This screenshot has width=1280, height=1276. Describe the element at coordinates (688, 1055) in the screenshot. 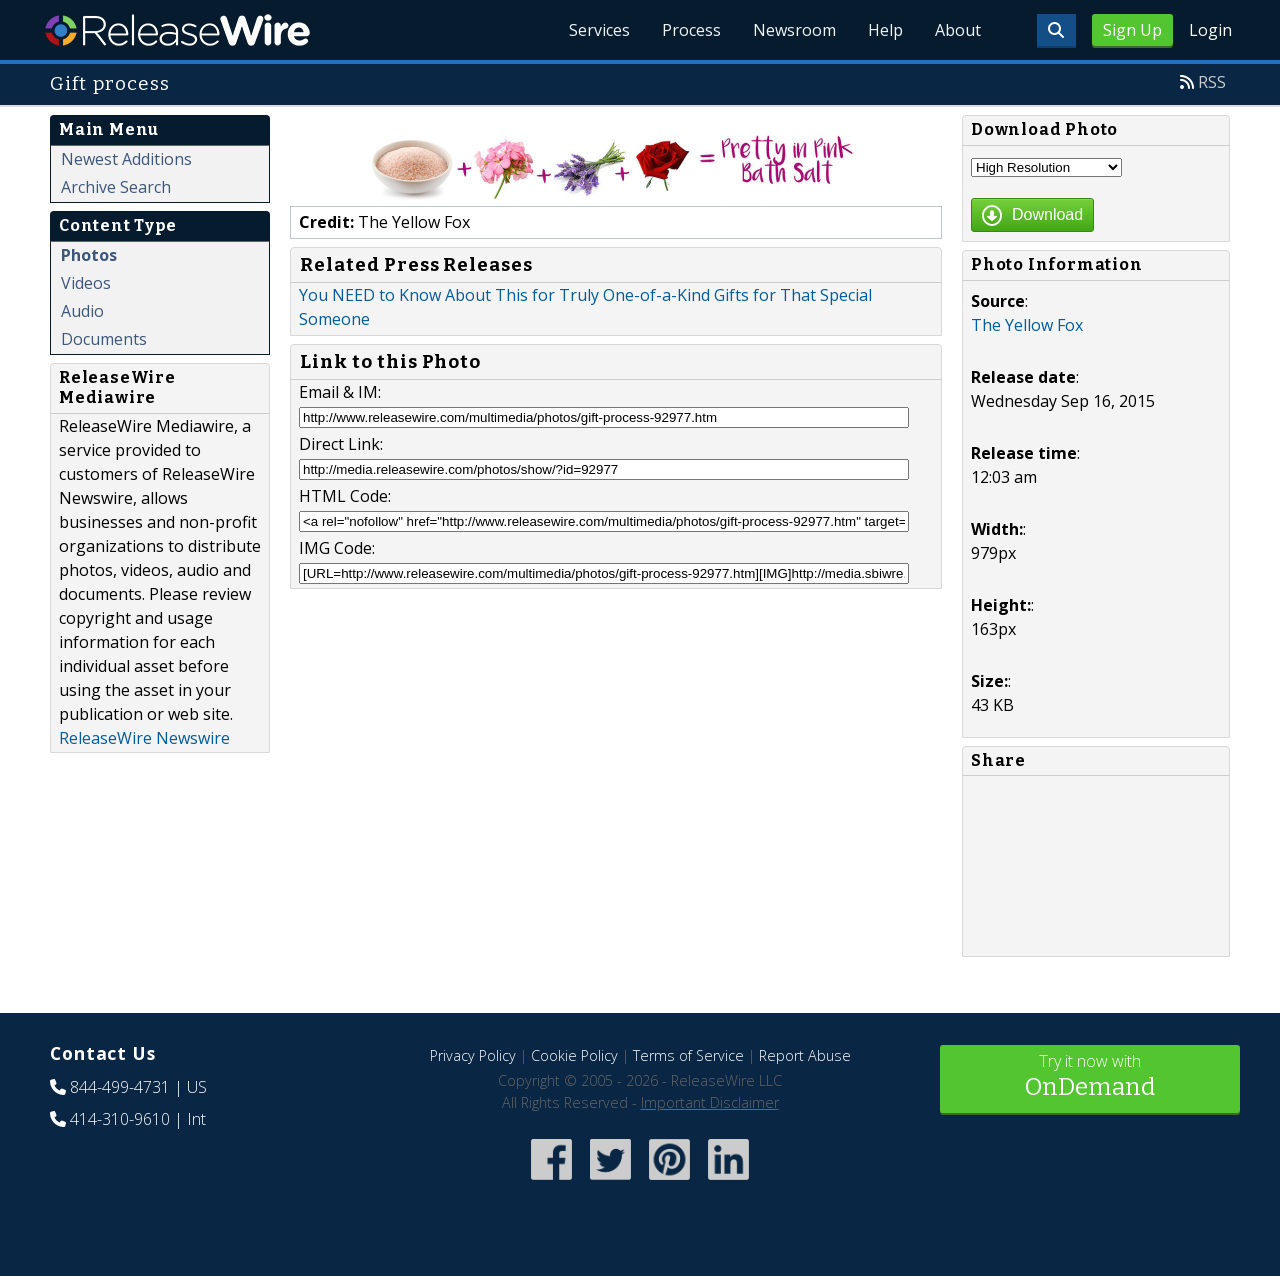

I see `Terms of Service` at that location.